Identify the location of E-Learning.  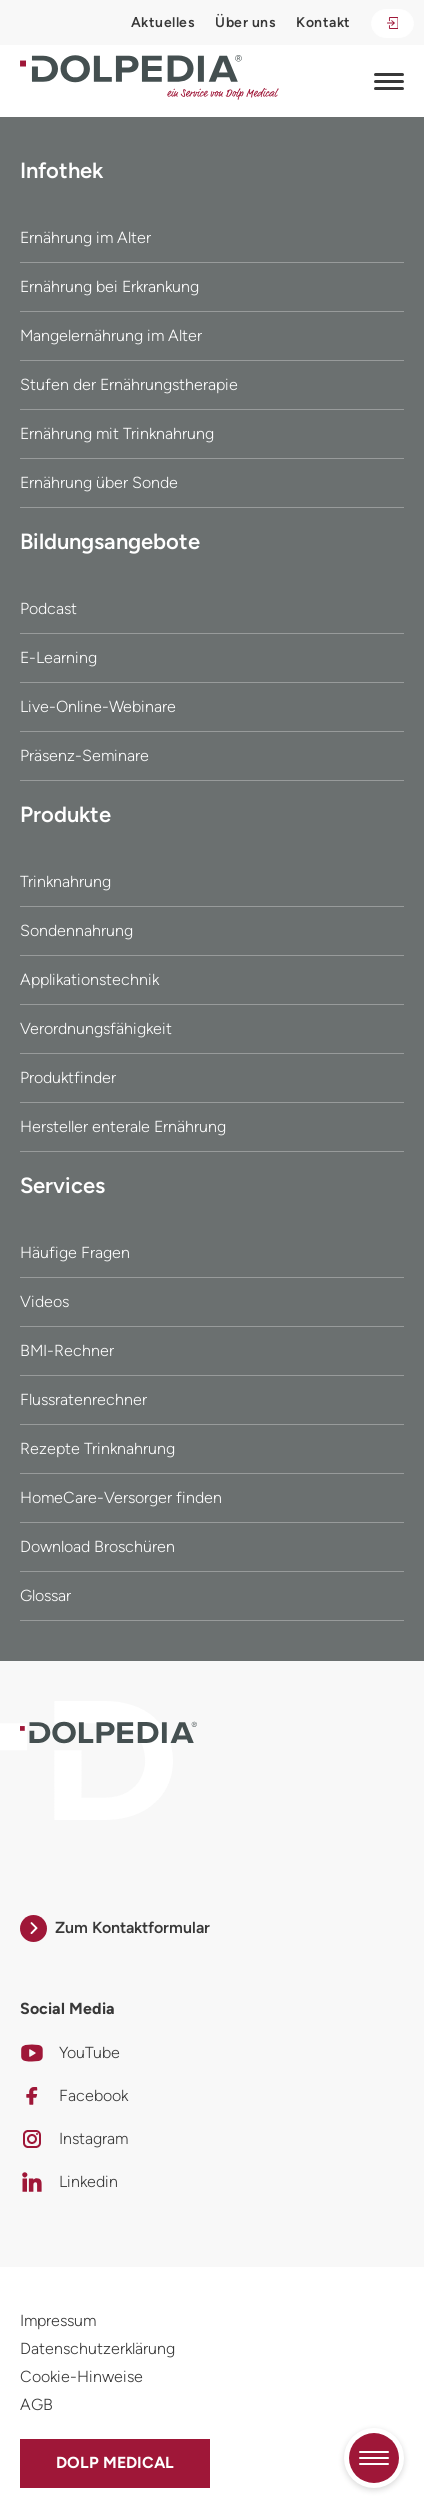
(58, 657).